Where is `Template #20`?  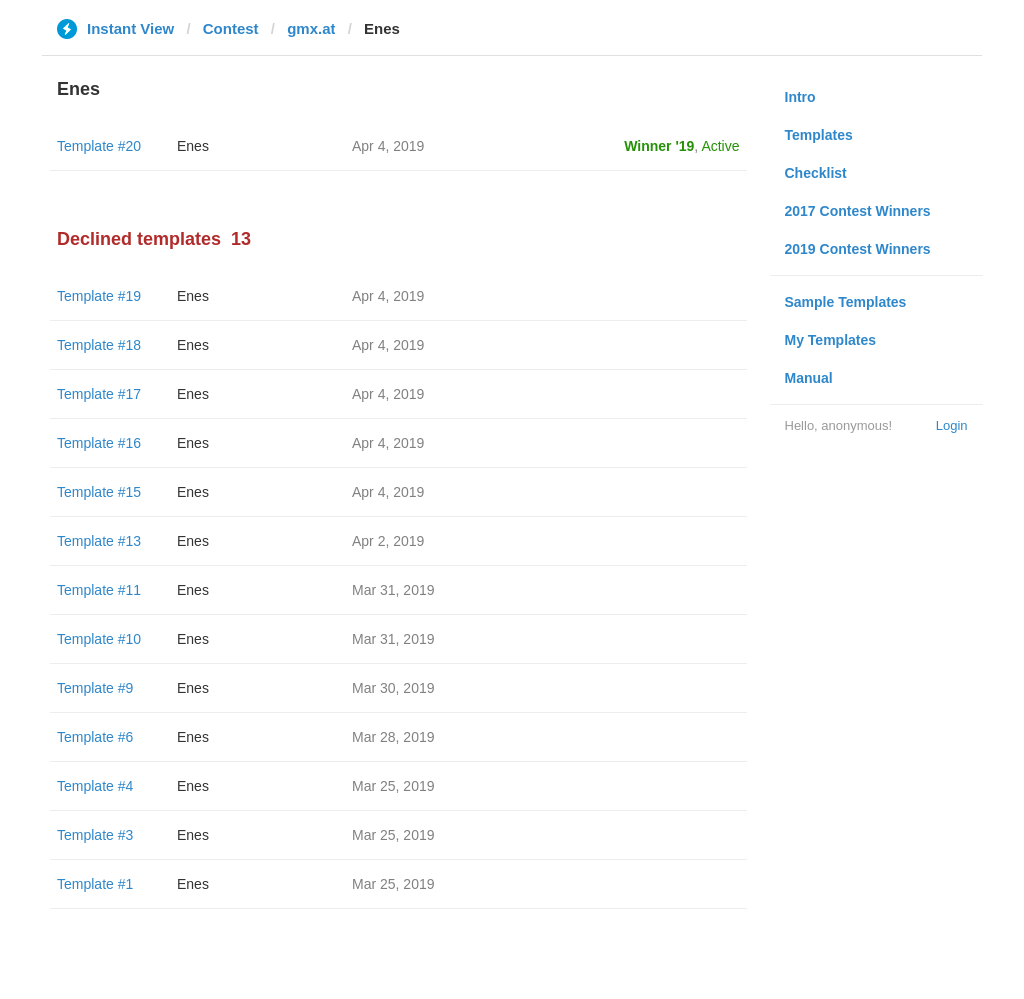
Template #20 is located at coordinates (99, 146).